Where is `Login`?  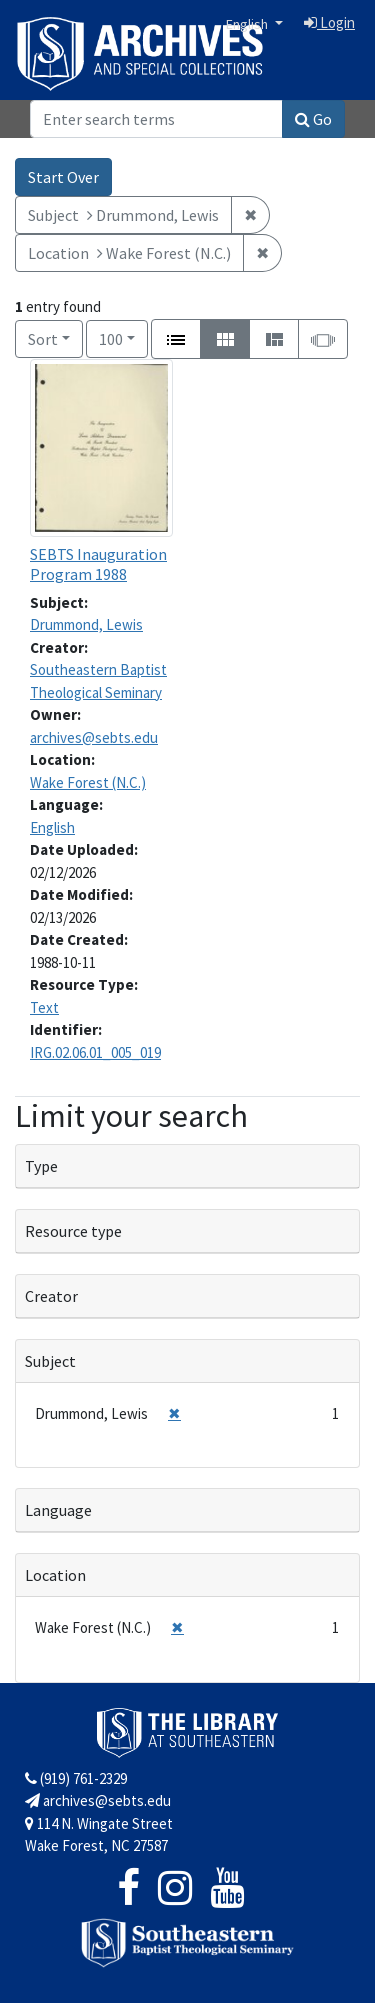
Login is located at coordinates (329, 22).